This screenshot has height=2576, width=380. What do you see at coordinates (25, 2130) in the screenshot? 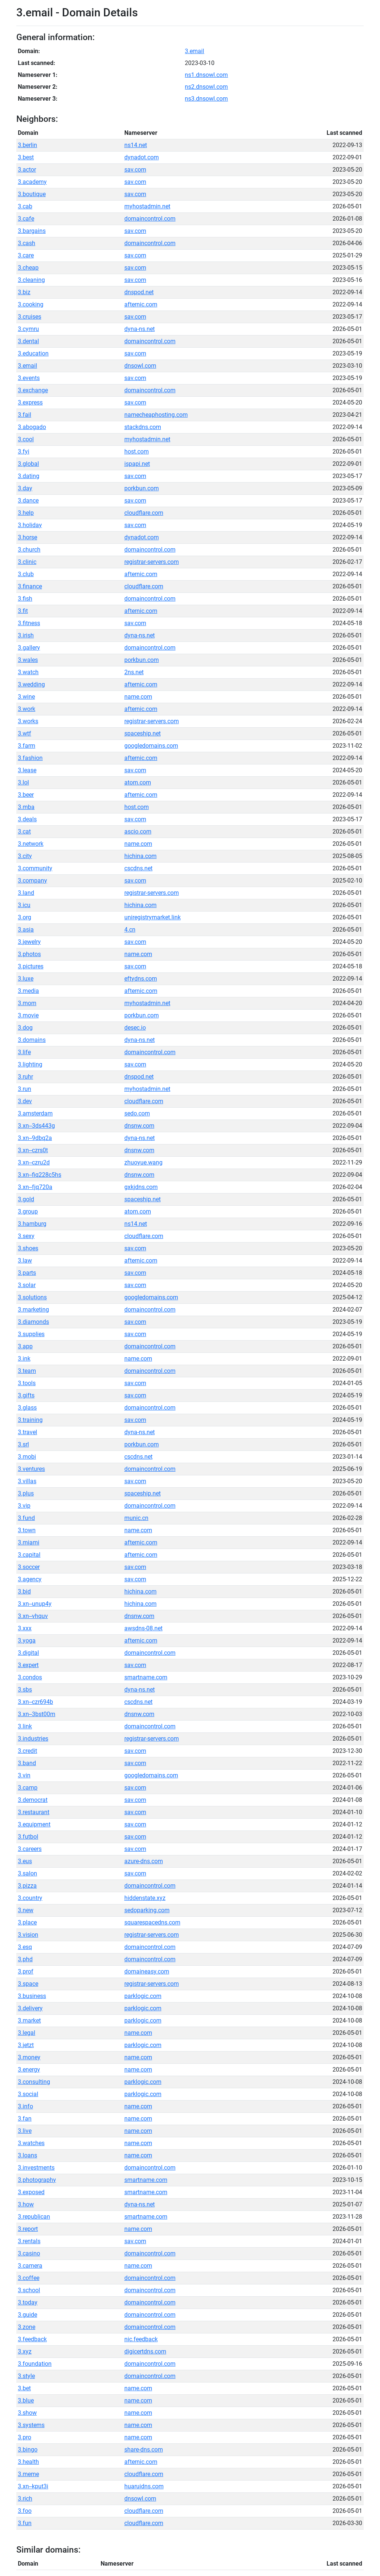
I see `3.live` at bounding box center [25, 2130].